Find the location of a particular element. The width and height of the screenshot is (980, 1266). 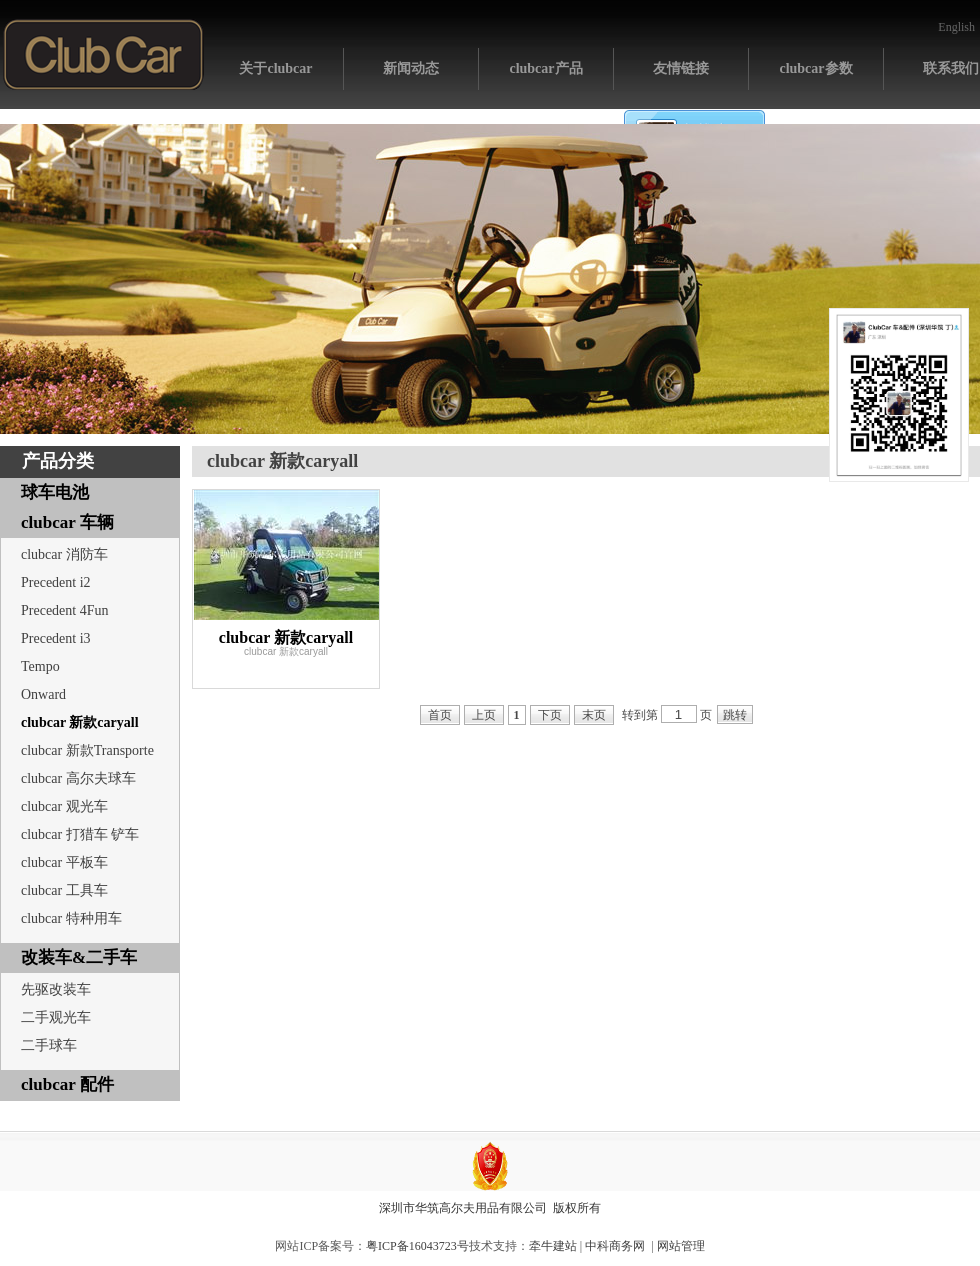

联系我们 is located at coordinates (951, 68).